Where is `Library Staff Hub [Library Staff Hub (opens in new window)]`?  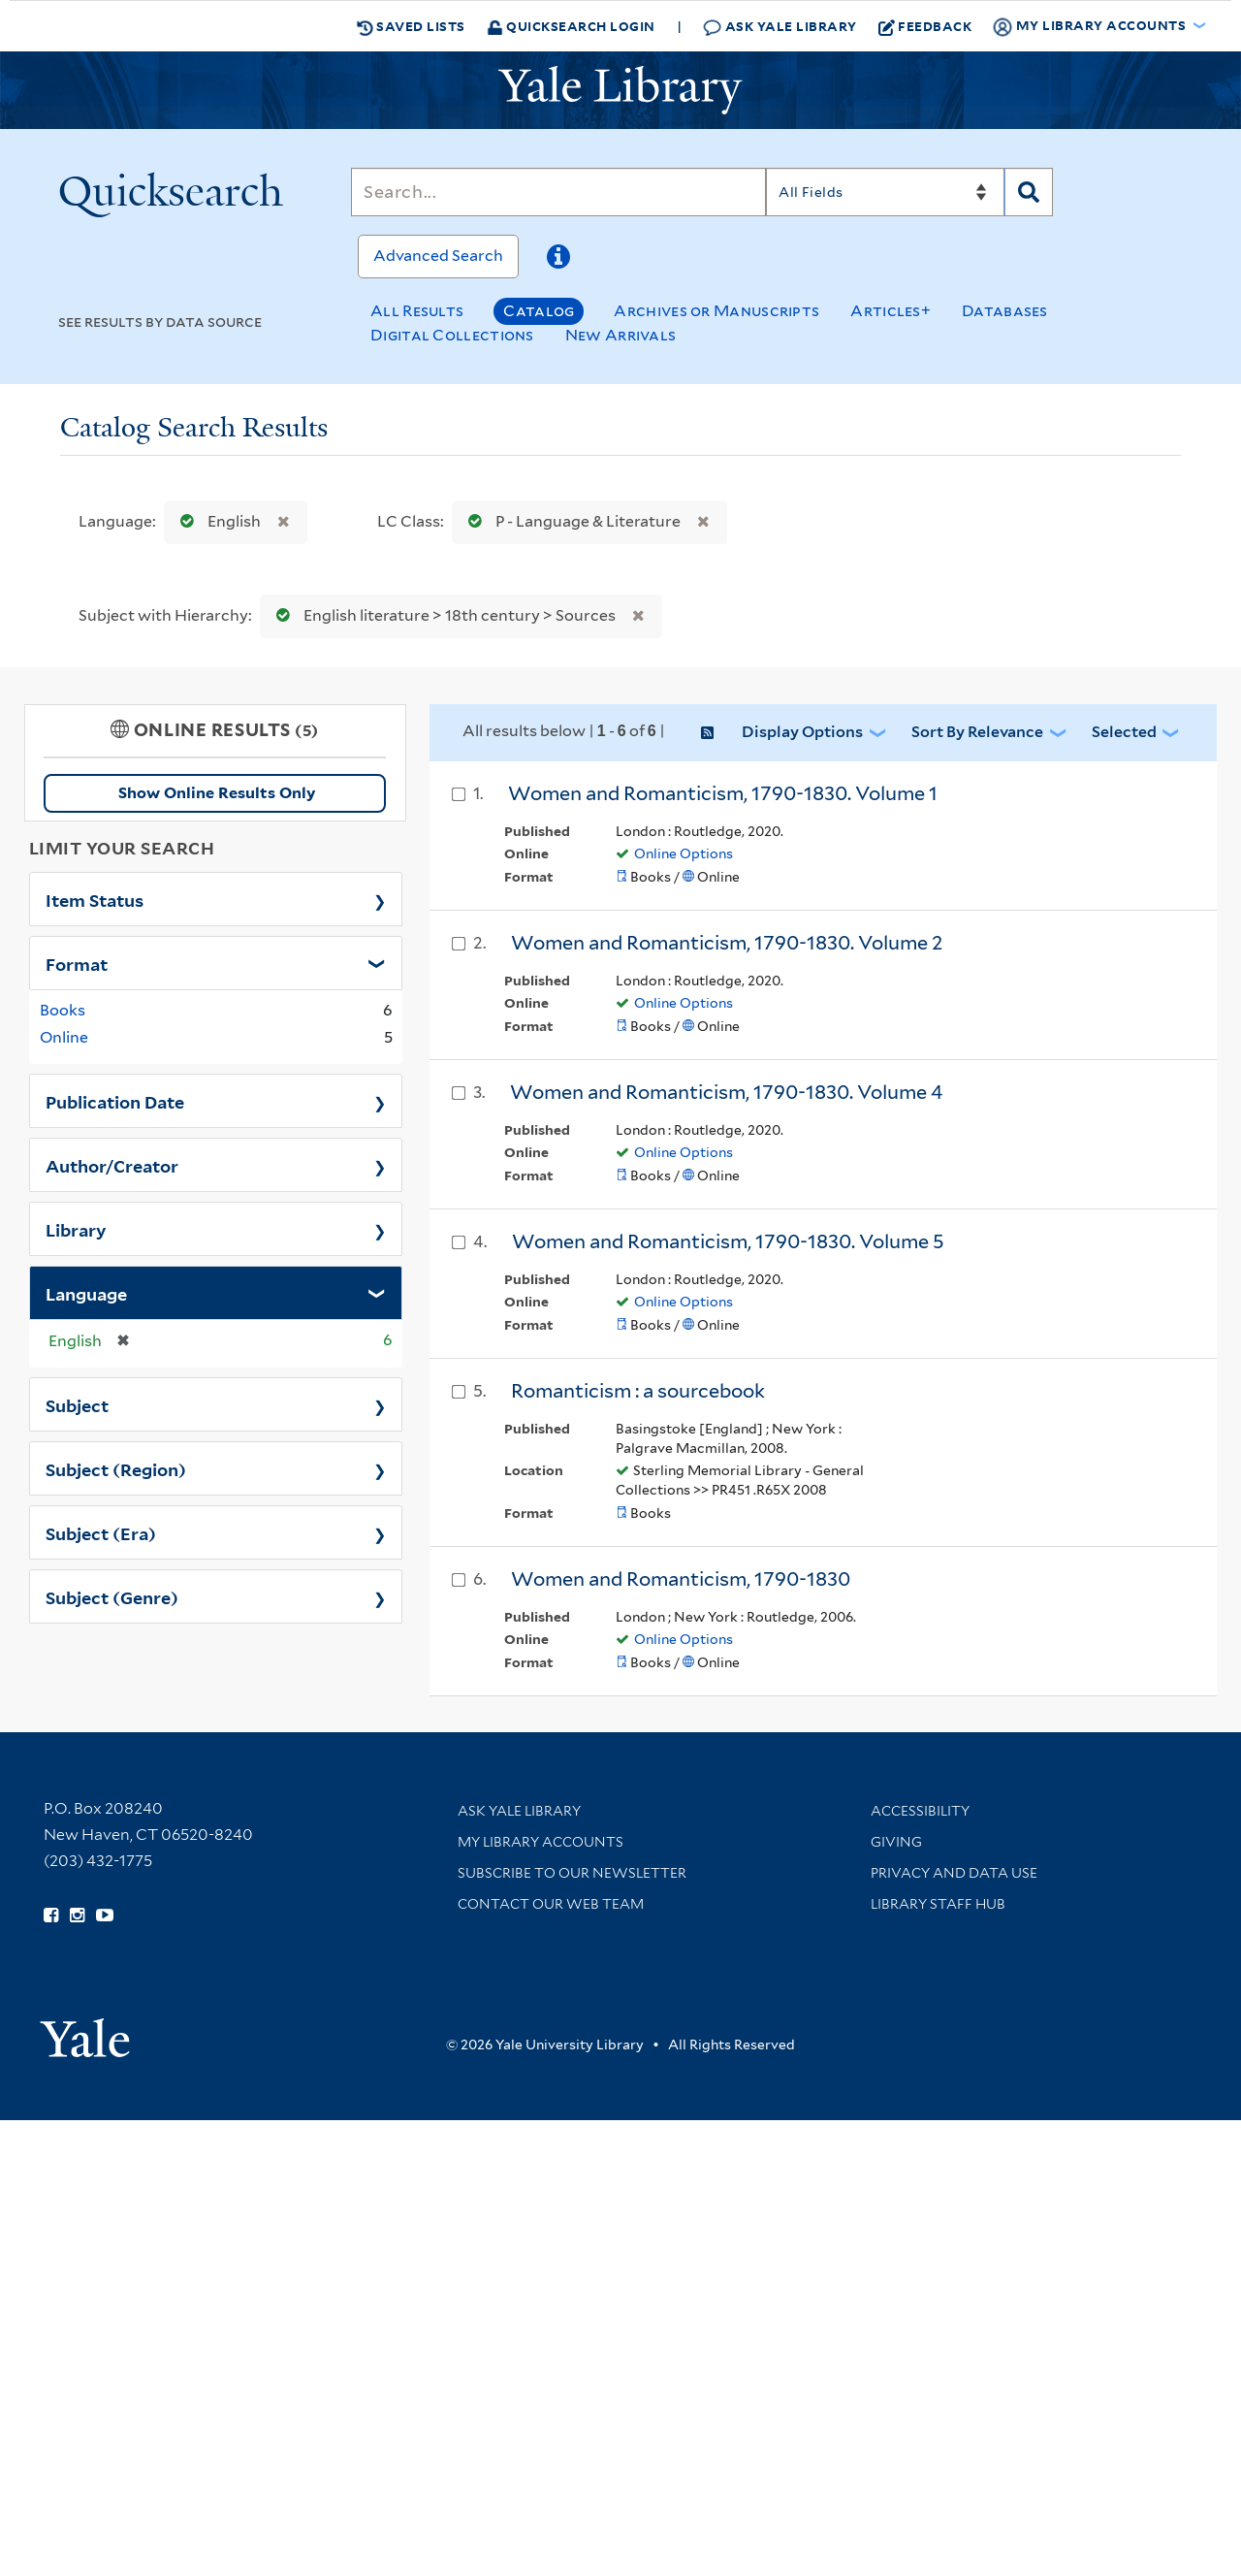 Library Staff Hub [Library Staff Hub (opens in new window)] is located at coordinates (938, 1904).